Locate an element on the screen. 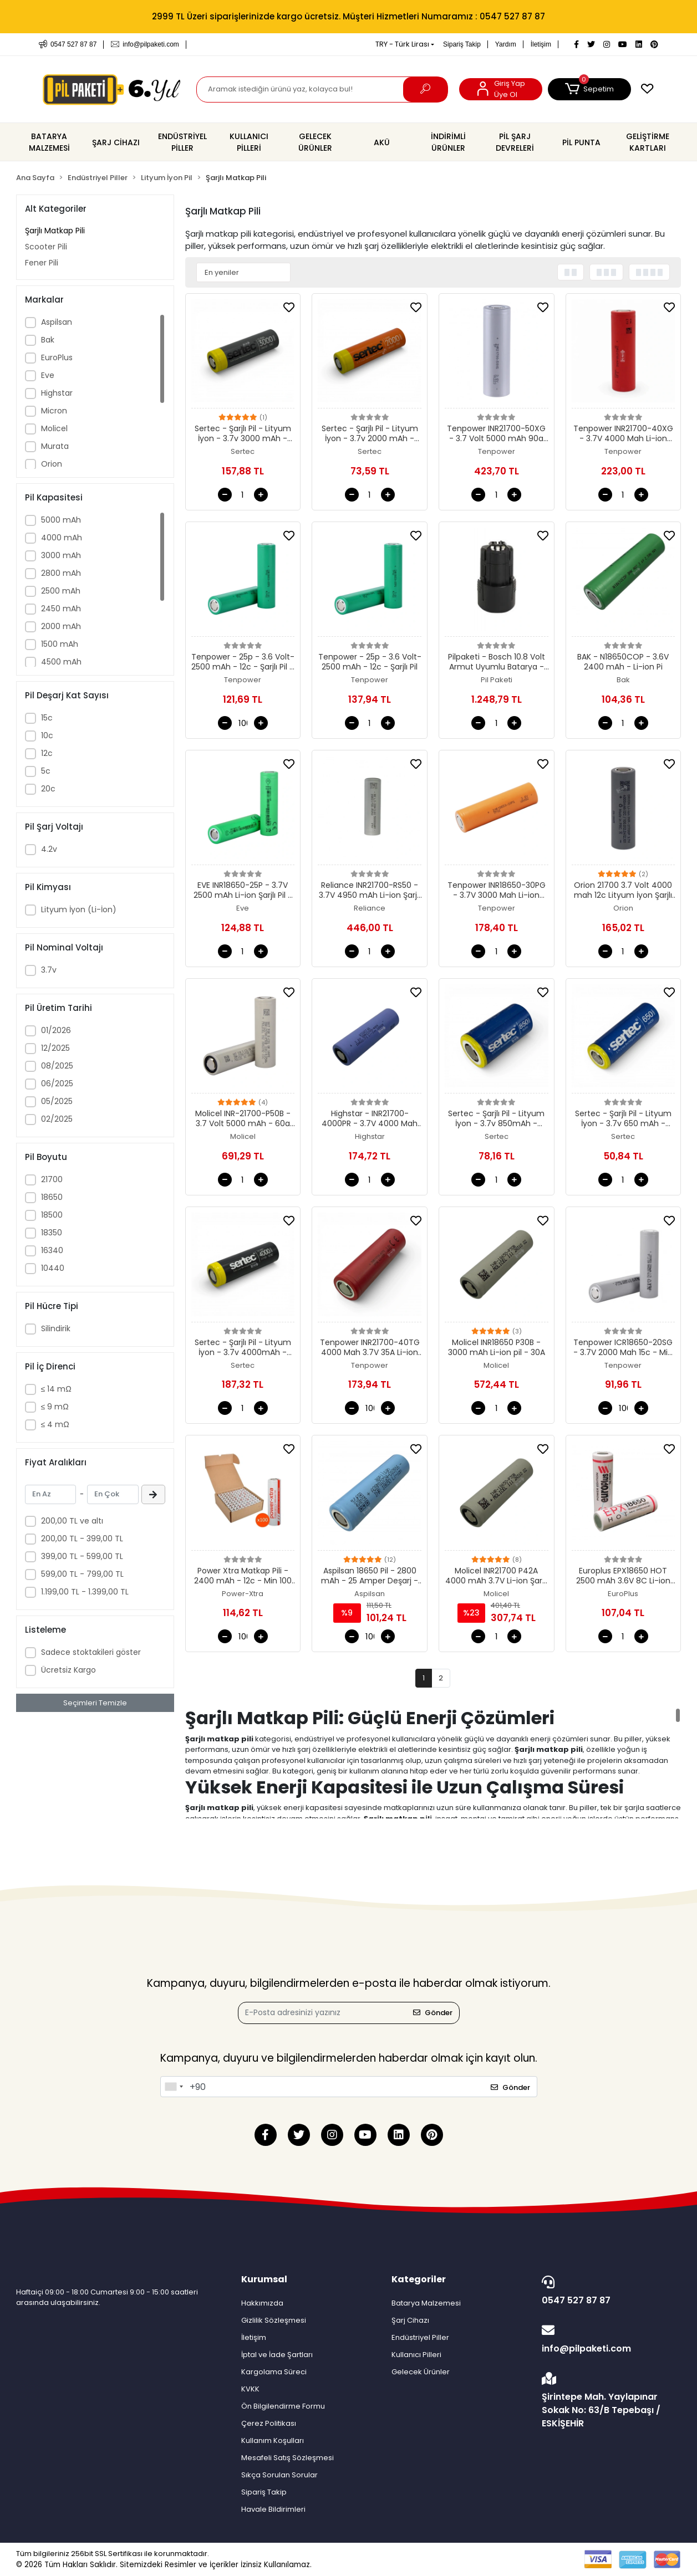 This screenshot has width=697, height=2576. Gizlilik Sözleşmesi is located at coordinates (273, 2320).